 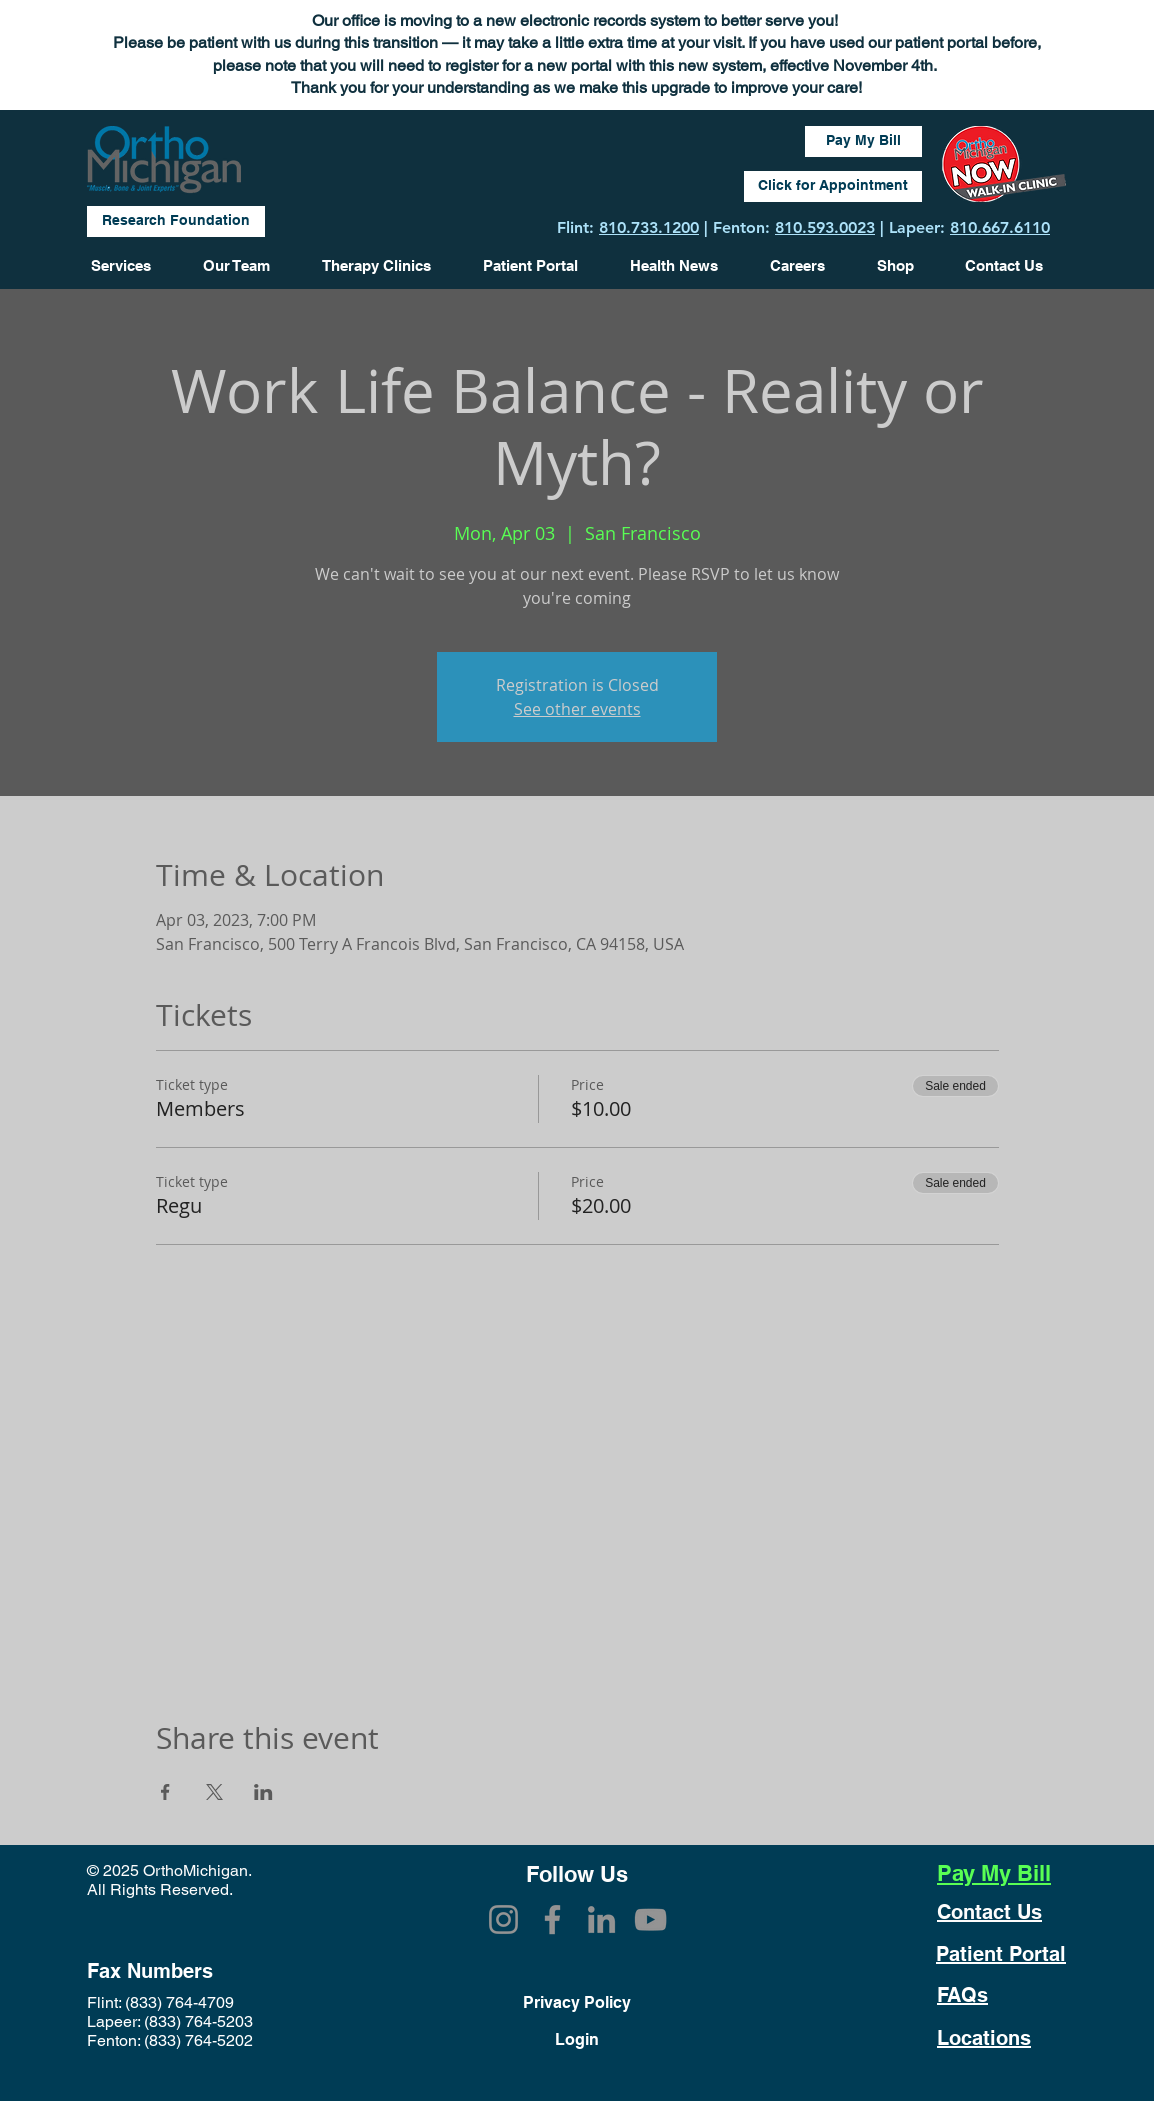 What do you see at coordinates (214, 1792) in the screenshot?
I see `[Share event on X]` at bounding box center [214, 1792].